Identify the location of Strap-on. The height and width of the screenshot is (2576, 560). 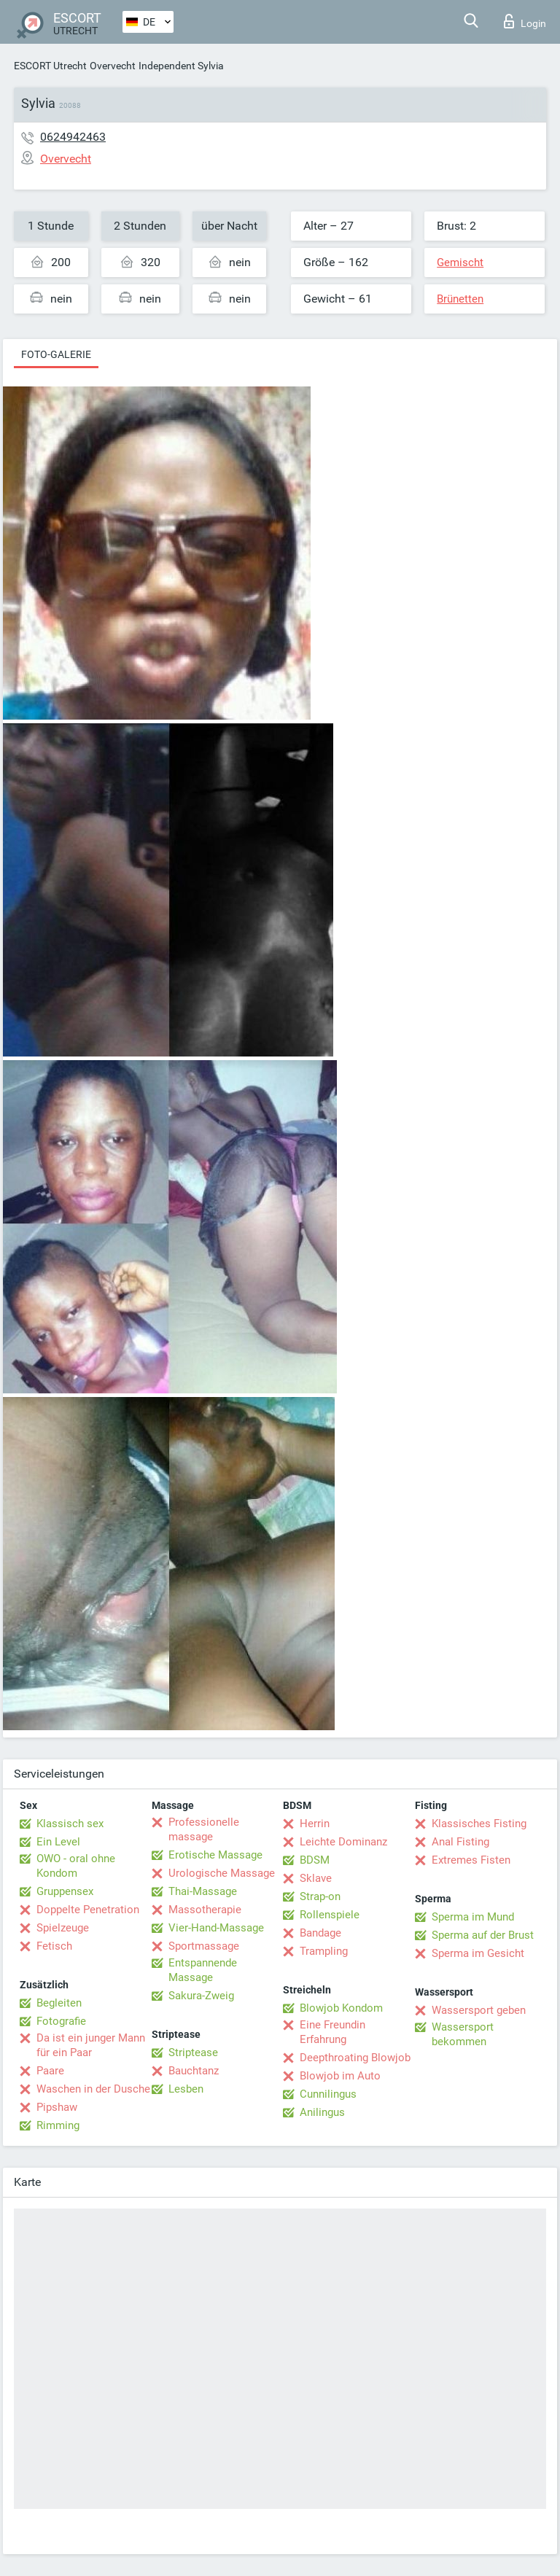
(320, 1896).